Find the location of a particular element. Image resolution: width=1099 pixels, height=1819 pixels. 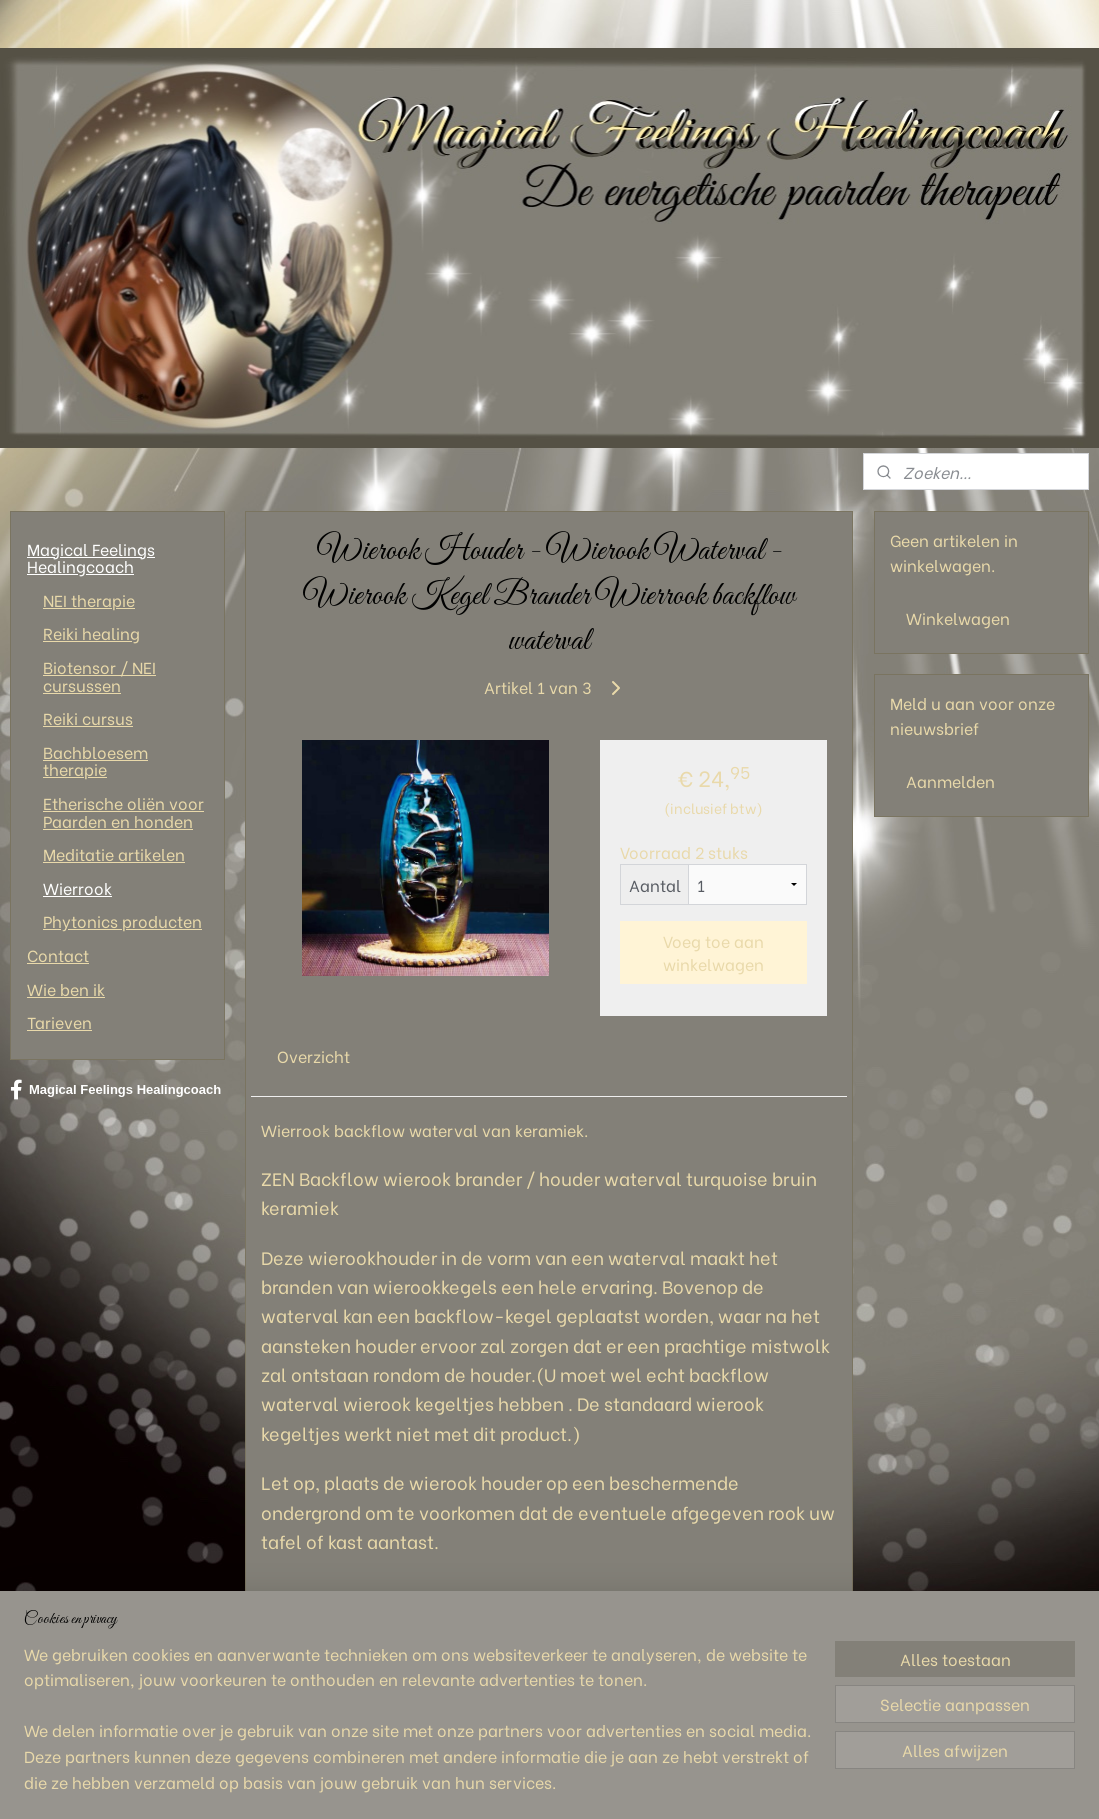

Reiki healing is located at coordinates (91, 632).